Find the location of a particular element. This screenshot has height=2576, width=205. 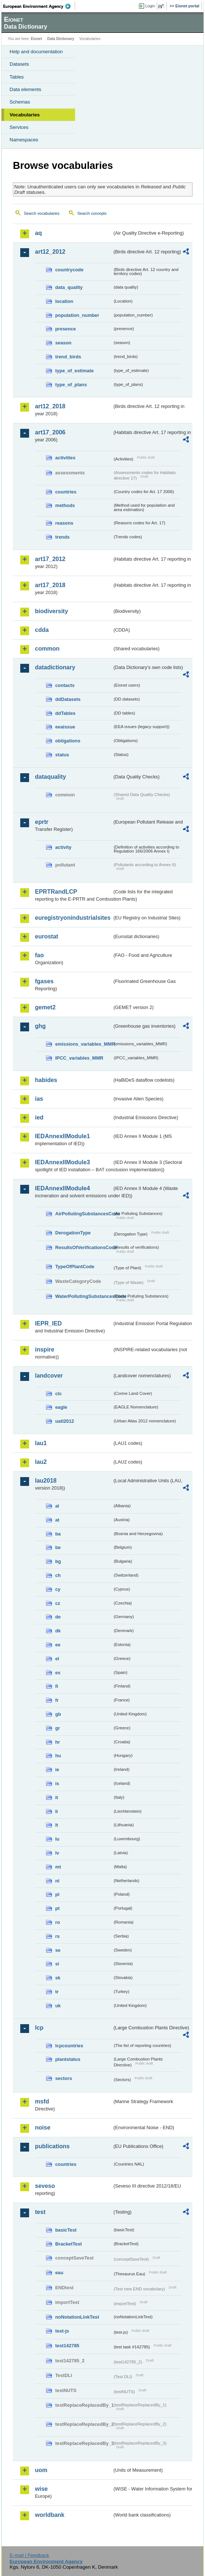

wise is located at coordinates (41, 2489).